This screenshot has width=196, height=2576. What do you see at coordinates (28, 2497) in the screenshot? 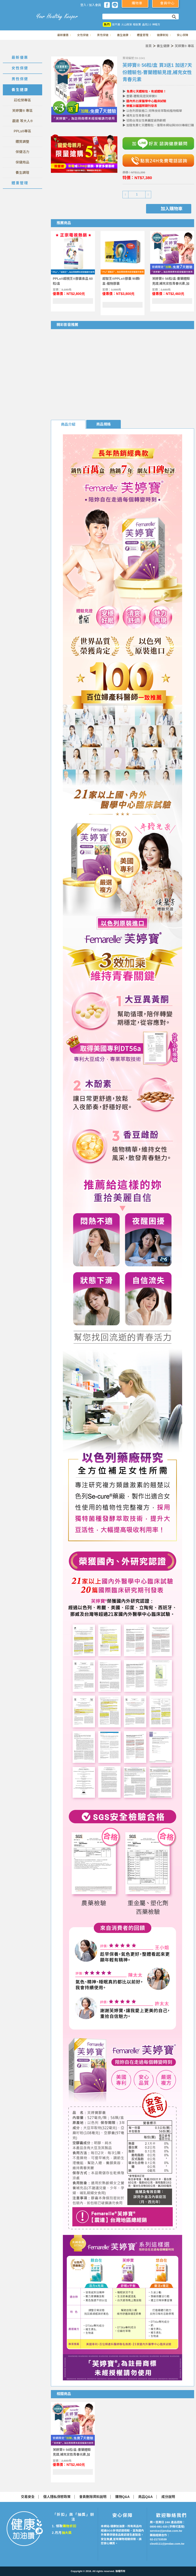
I see `交易安全` at bounding box center [28, 2497].